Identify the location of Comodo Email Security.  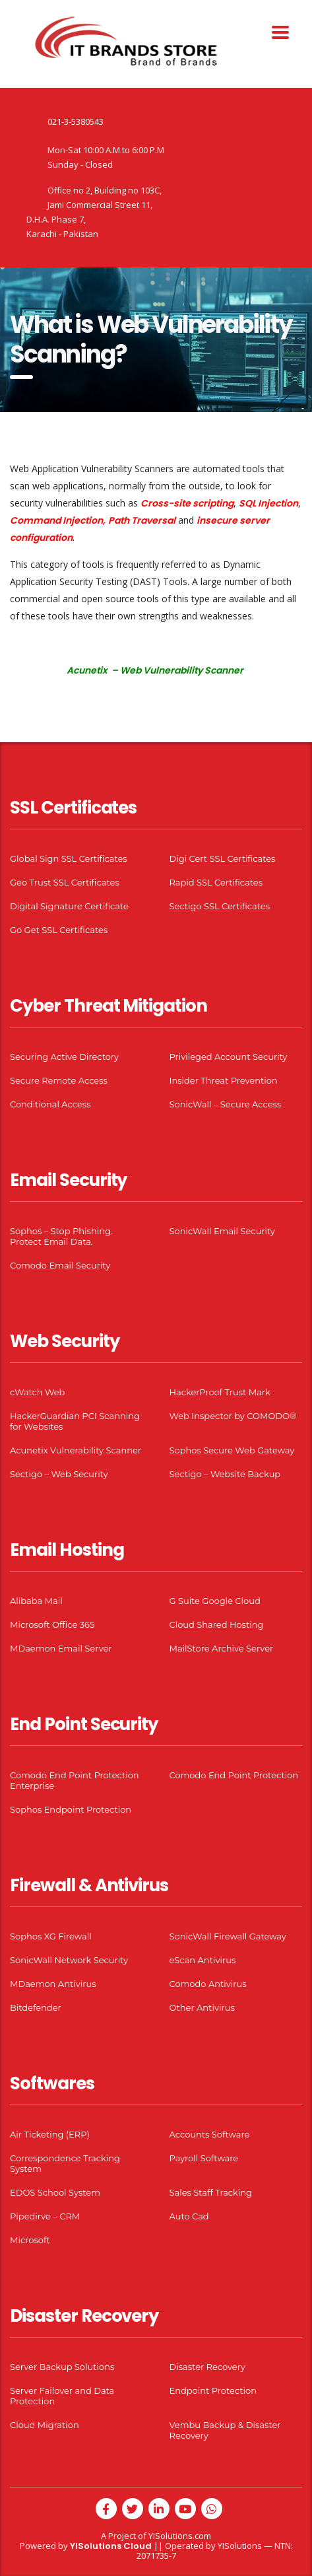
(60, 1265).